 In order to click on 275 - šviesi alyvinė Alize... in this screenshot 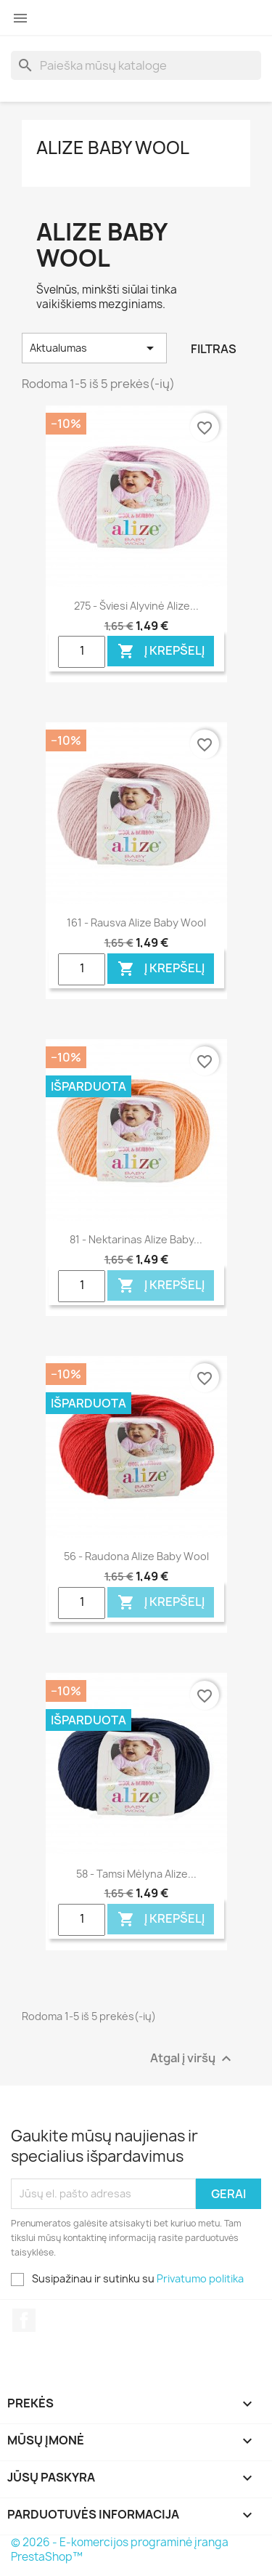, I will do `click(136, 606)`.